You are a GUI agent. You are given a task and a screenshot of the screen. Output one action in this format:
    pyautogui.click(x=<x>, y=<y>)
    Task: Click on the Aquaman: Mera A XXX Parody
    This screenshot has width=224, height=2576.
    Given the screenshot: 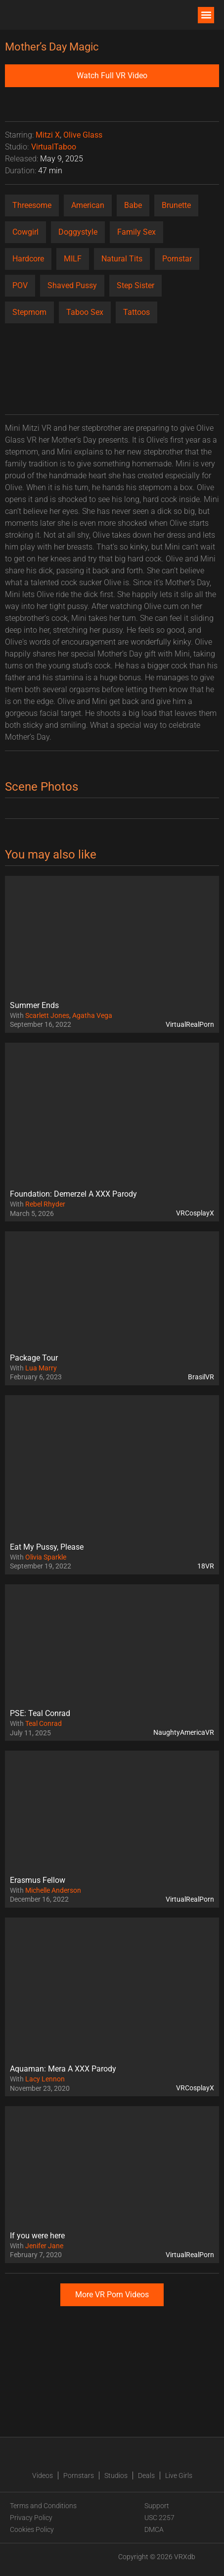 What is the action you would take?
    pyautogui.click(x=63, y=2068)
    